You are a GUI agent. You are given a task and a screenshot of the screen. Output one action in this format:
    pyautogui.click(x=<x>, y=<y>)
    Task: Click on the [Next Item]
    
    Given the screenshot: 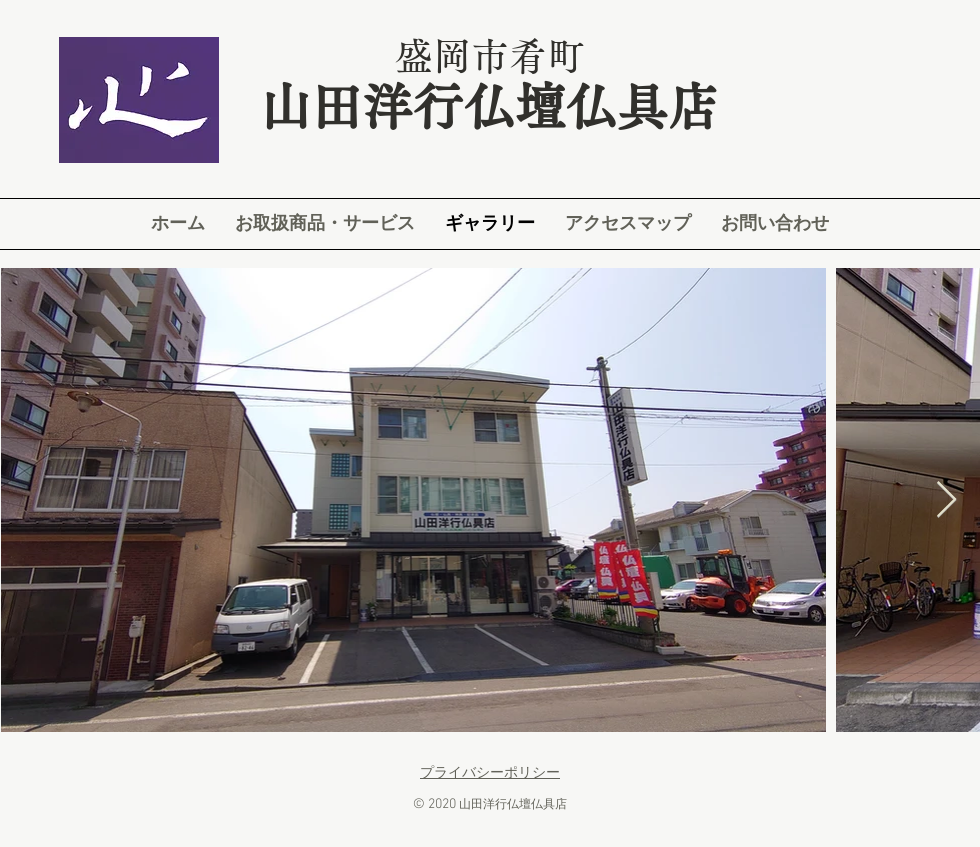 What is the action you would take?
    pyautogui.click(x=946, y=500)
    